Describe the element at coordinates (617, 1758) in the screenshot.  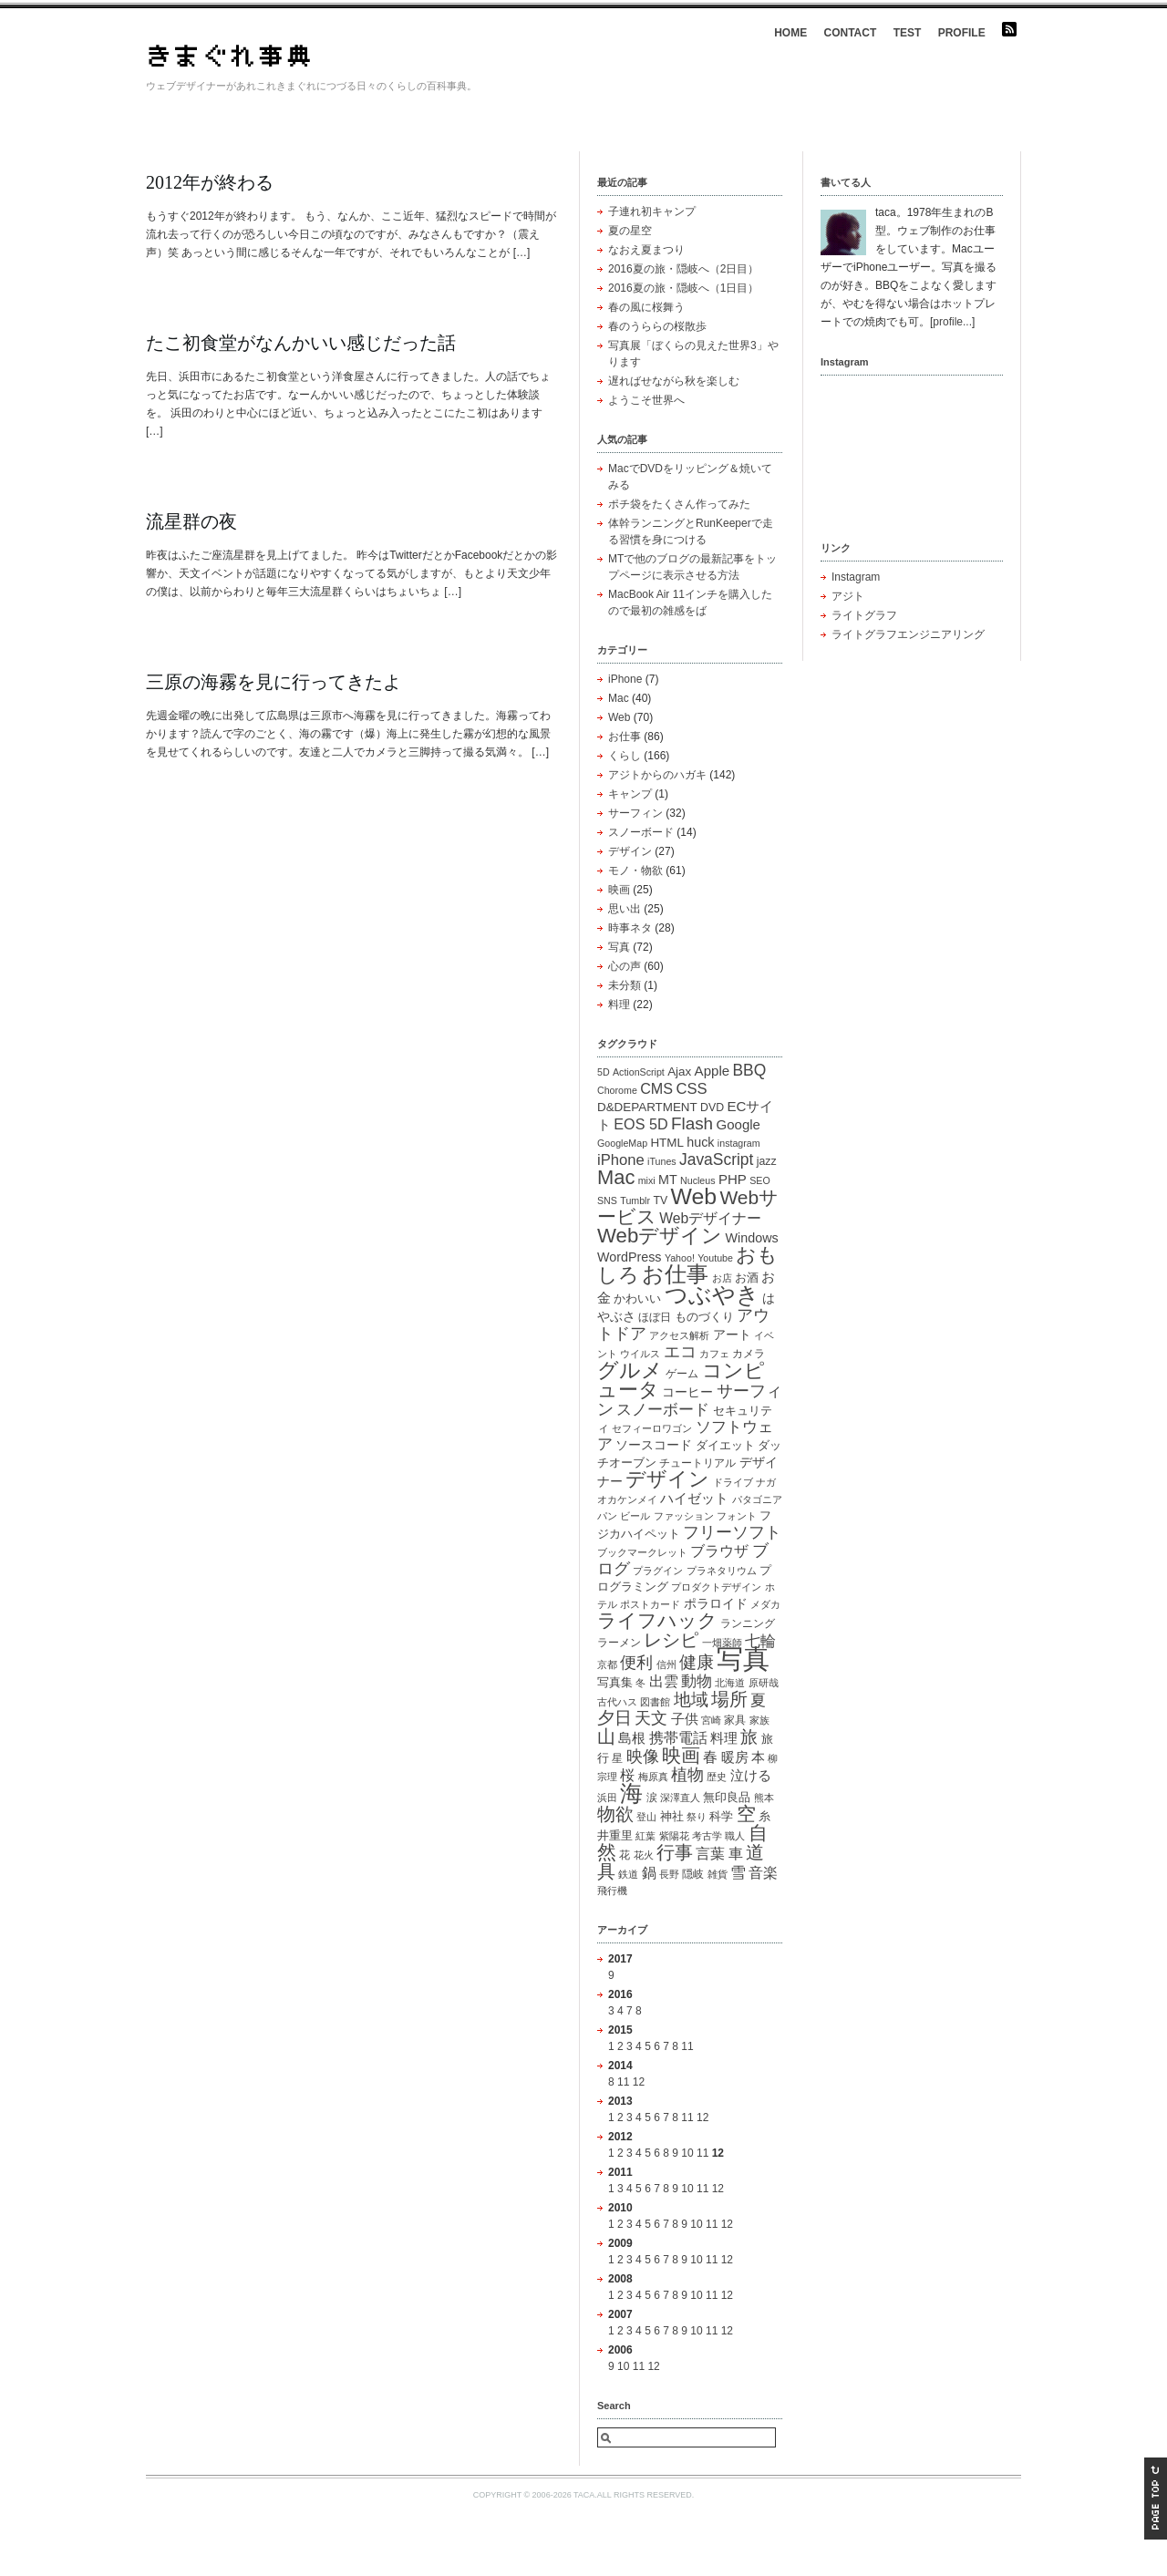
I see `星 [星 (2個の項目)]` at that location.